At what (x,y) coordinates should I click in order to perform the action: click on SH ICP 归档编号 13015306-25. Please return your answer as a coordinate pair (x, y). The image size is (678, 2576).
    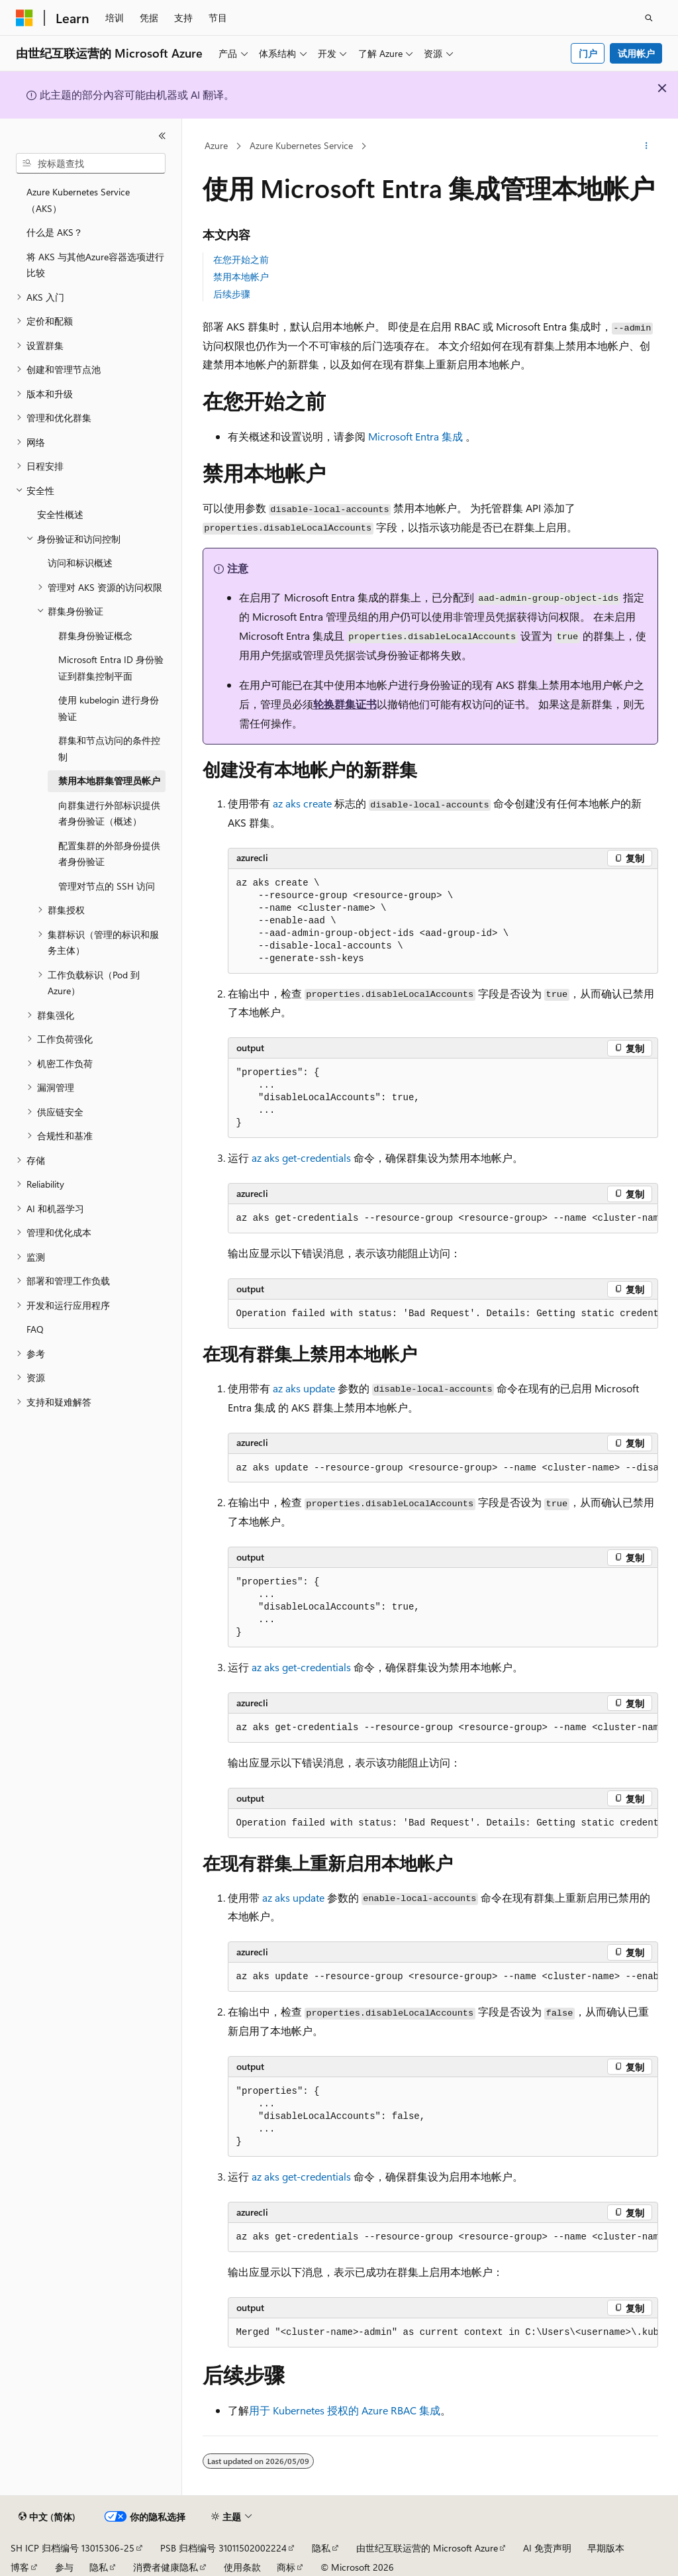
    Looking at the image, I should click on (72, 2548).